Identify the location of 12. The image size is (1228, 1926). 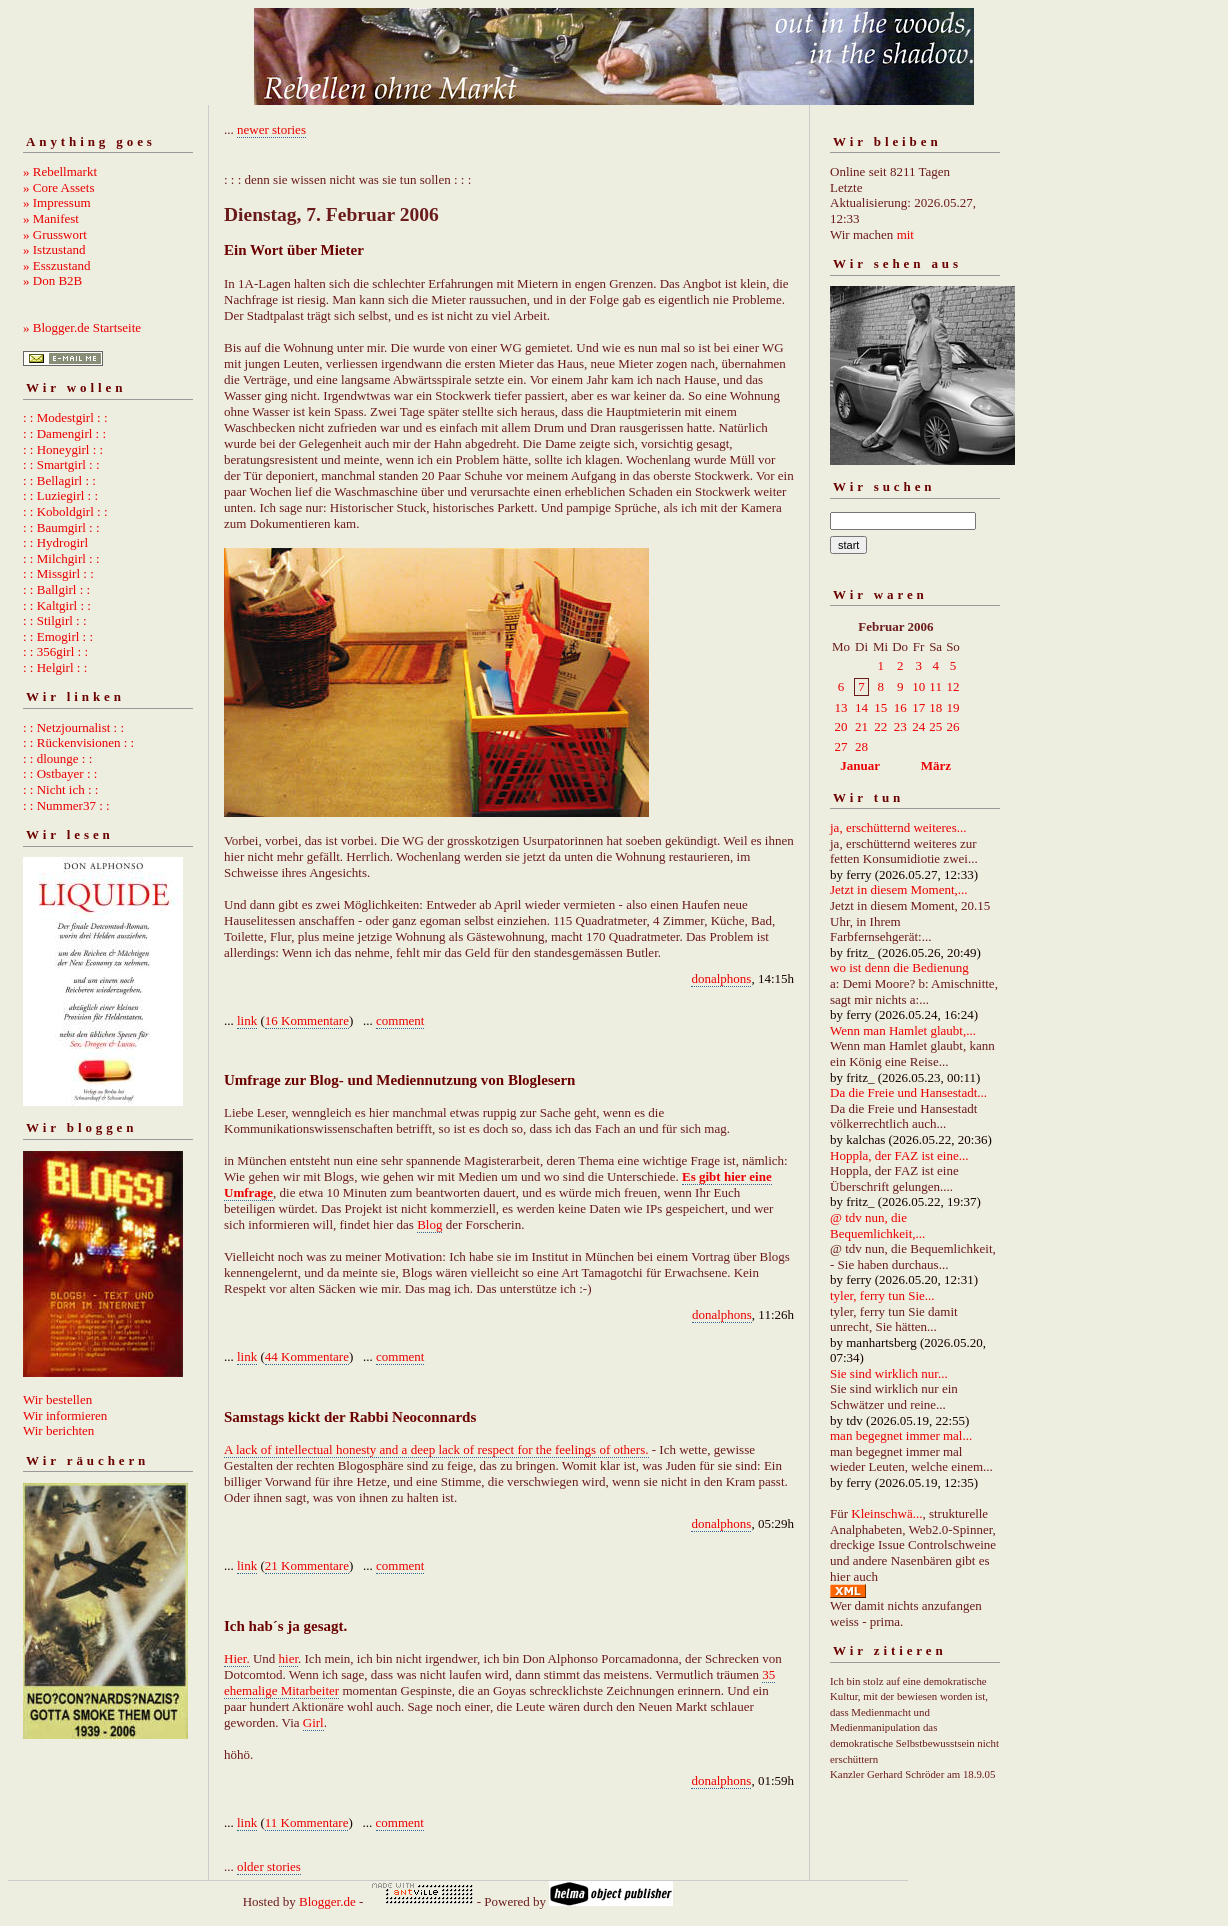
(952, 686).